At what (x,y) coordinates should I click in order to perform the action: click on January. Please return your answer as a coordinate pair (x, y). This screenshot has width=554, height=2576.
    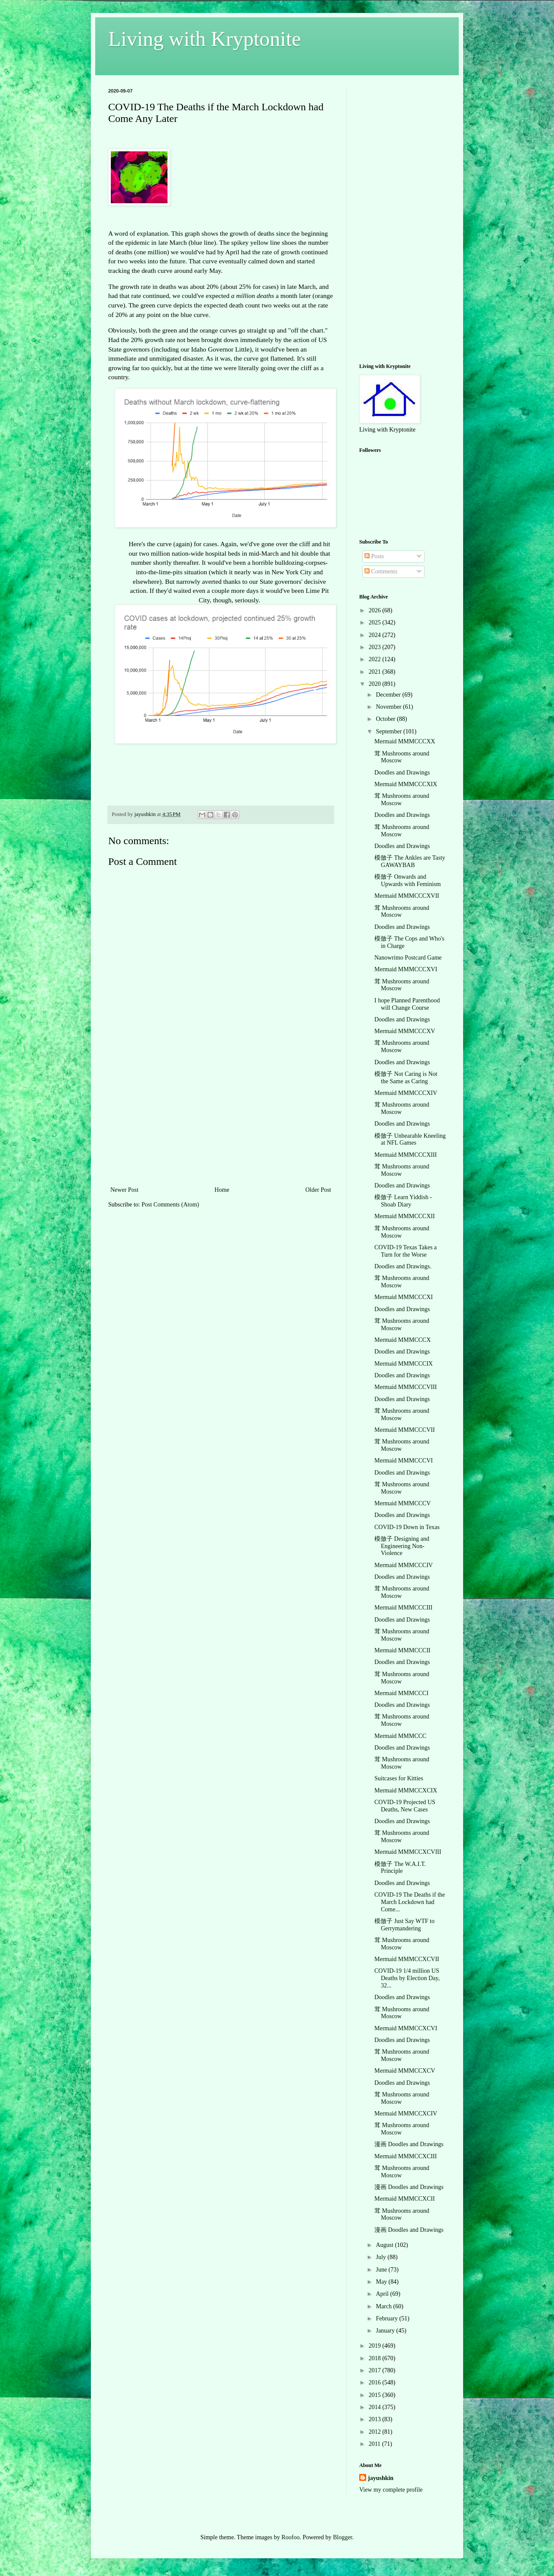
    Looking at the image, I should click on (386, 2330).